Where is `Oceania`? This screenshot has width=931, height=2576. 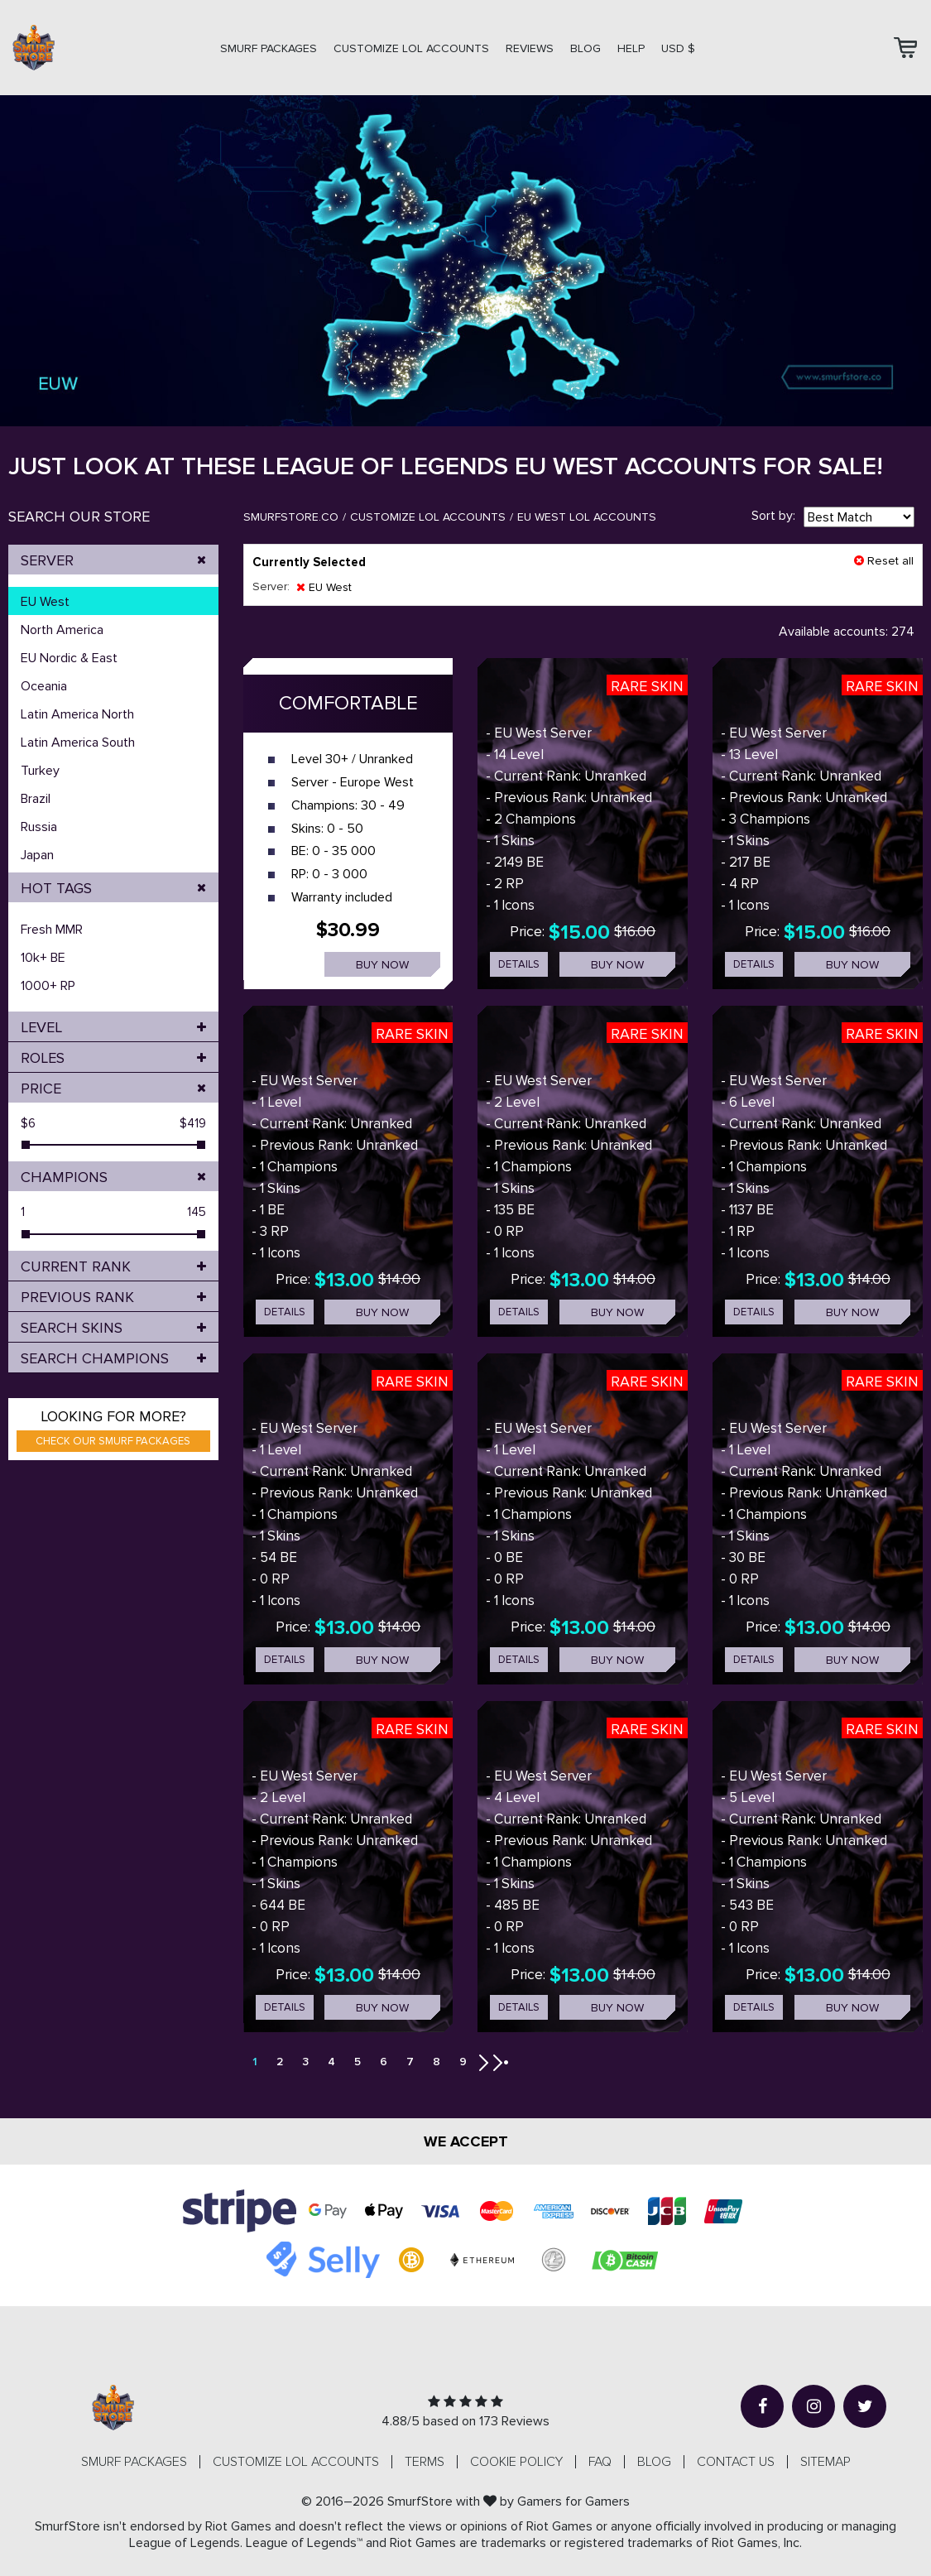 Oceania is located at coordinates (44, 686).